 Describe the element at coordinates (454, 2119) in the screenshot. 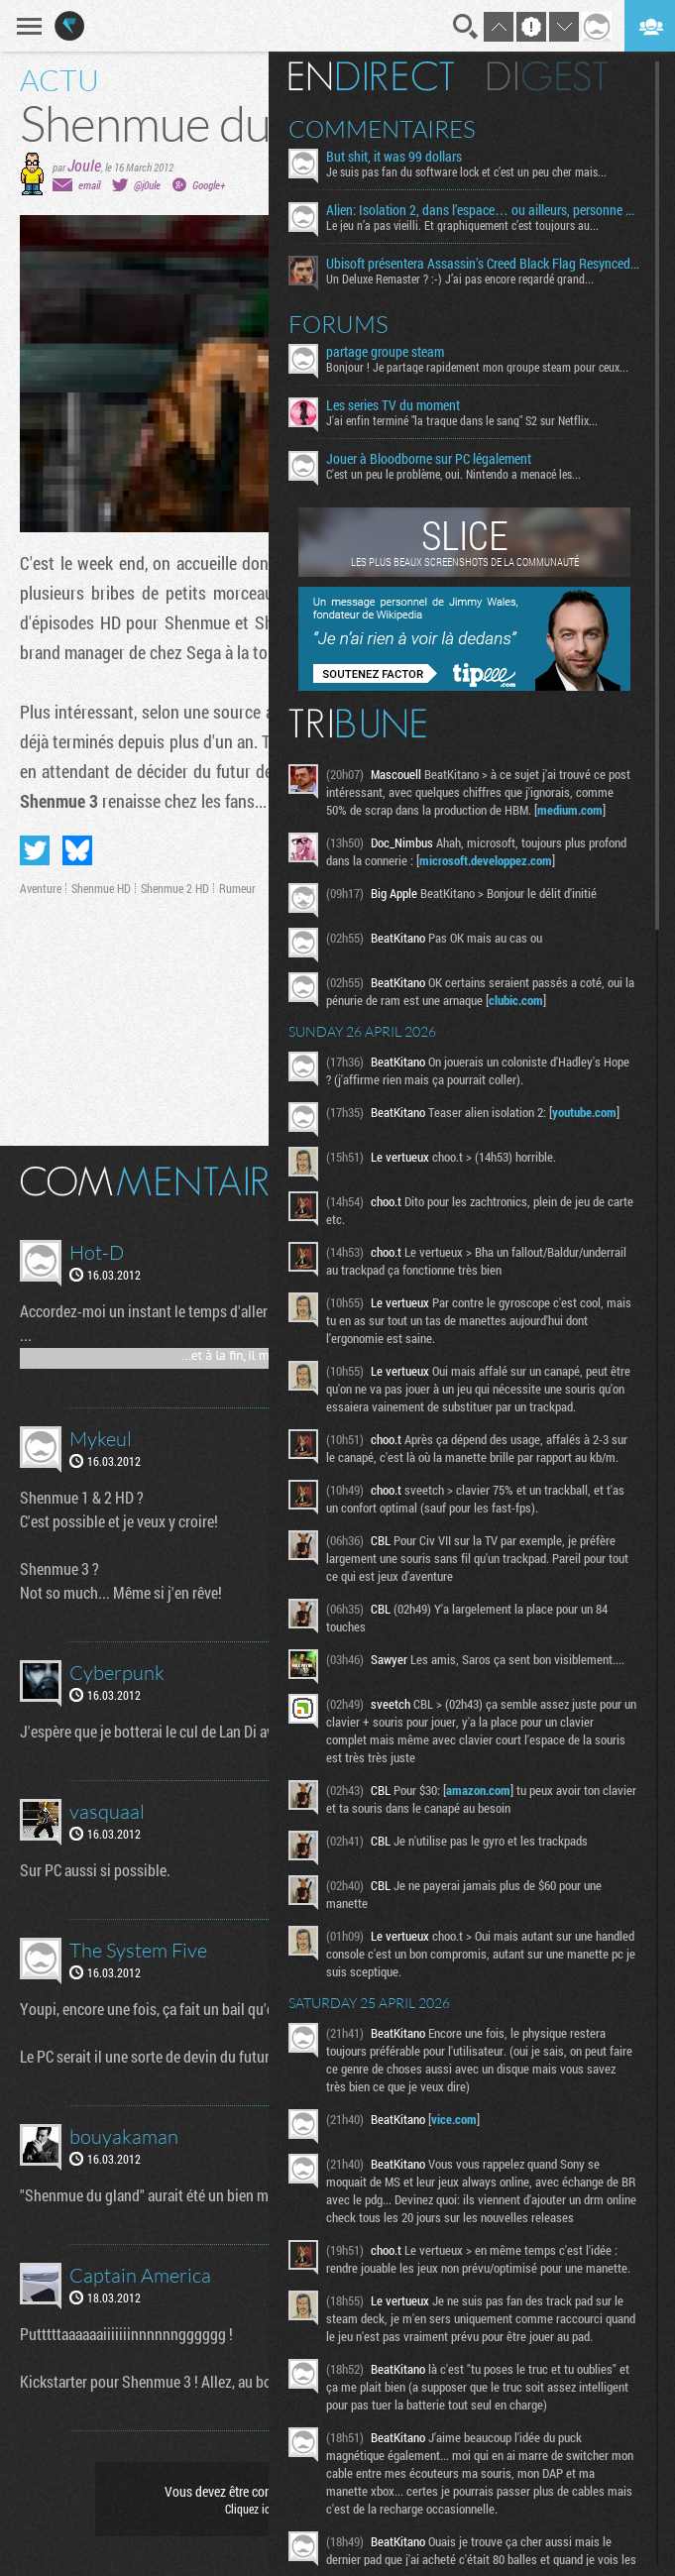

I see `vice.com` at that location.